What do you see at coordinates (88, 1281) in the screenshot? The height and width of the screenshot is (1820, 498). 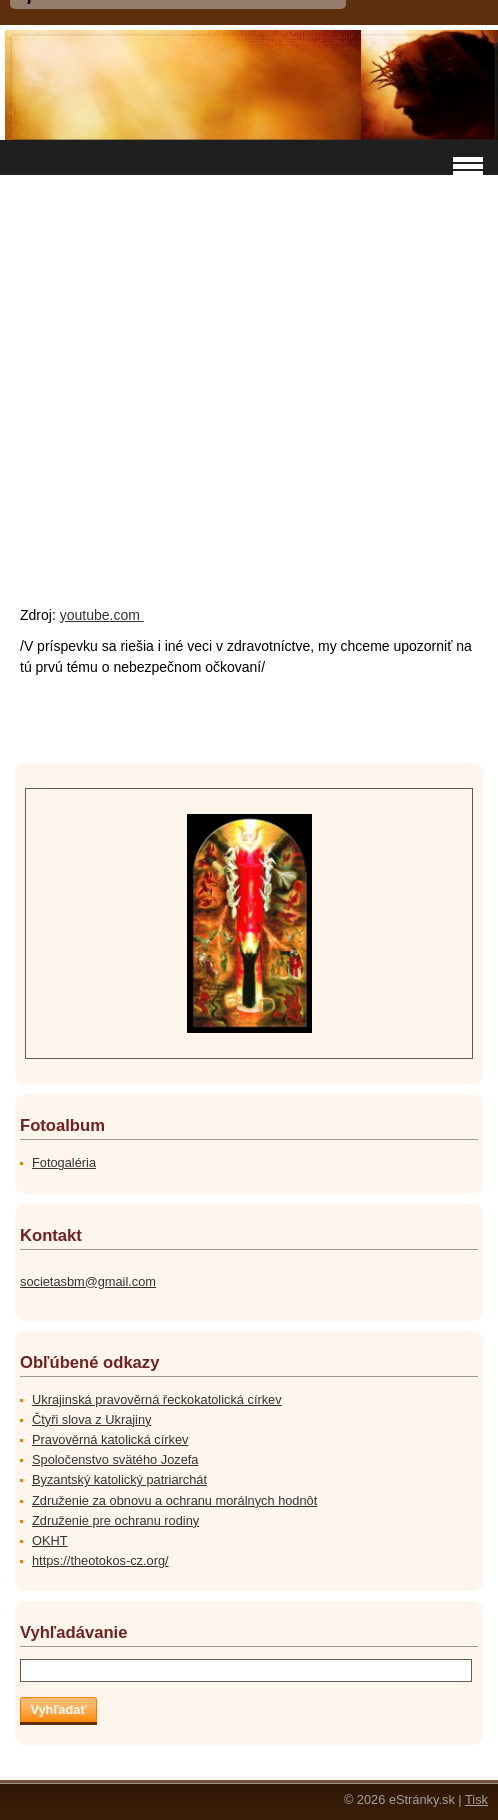 I see `societasbm@gmail.com` at bounding box center [88, 1281].